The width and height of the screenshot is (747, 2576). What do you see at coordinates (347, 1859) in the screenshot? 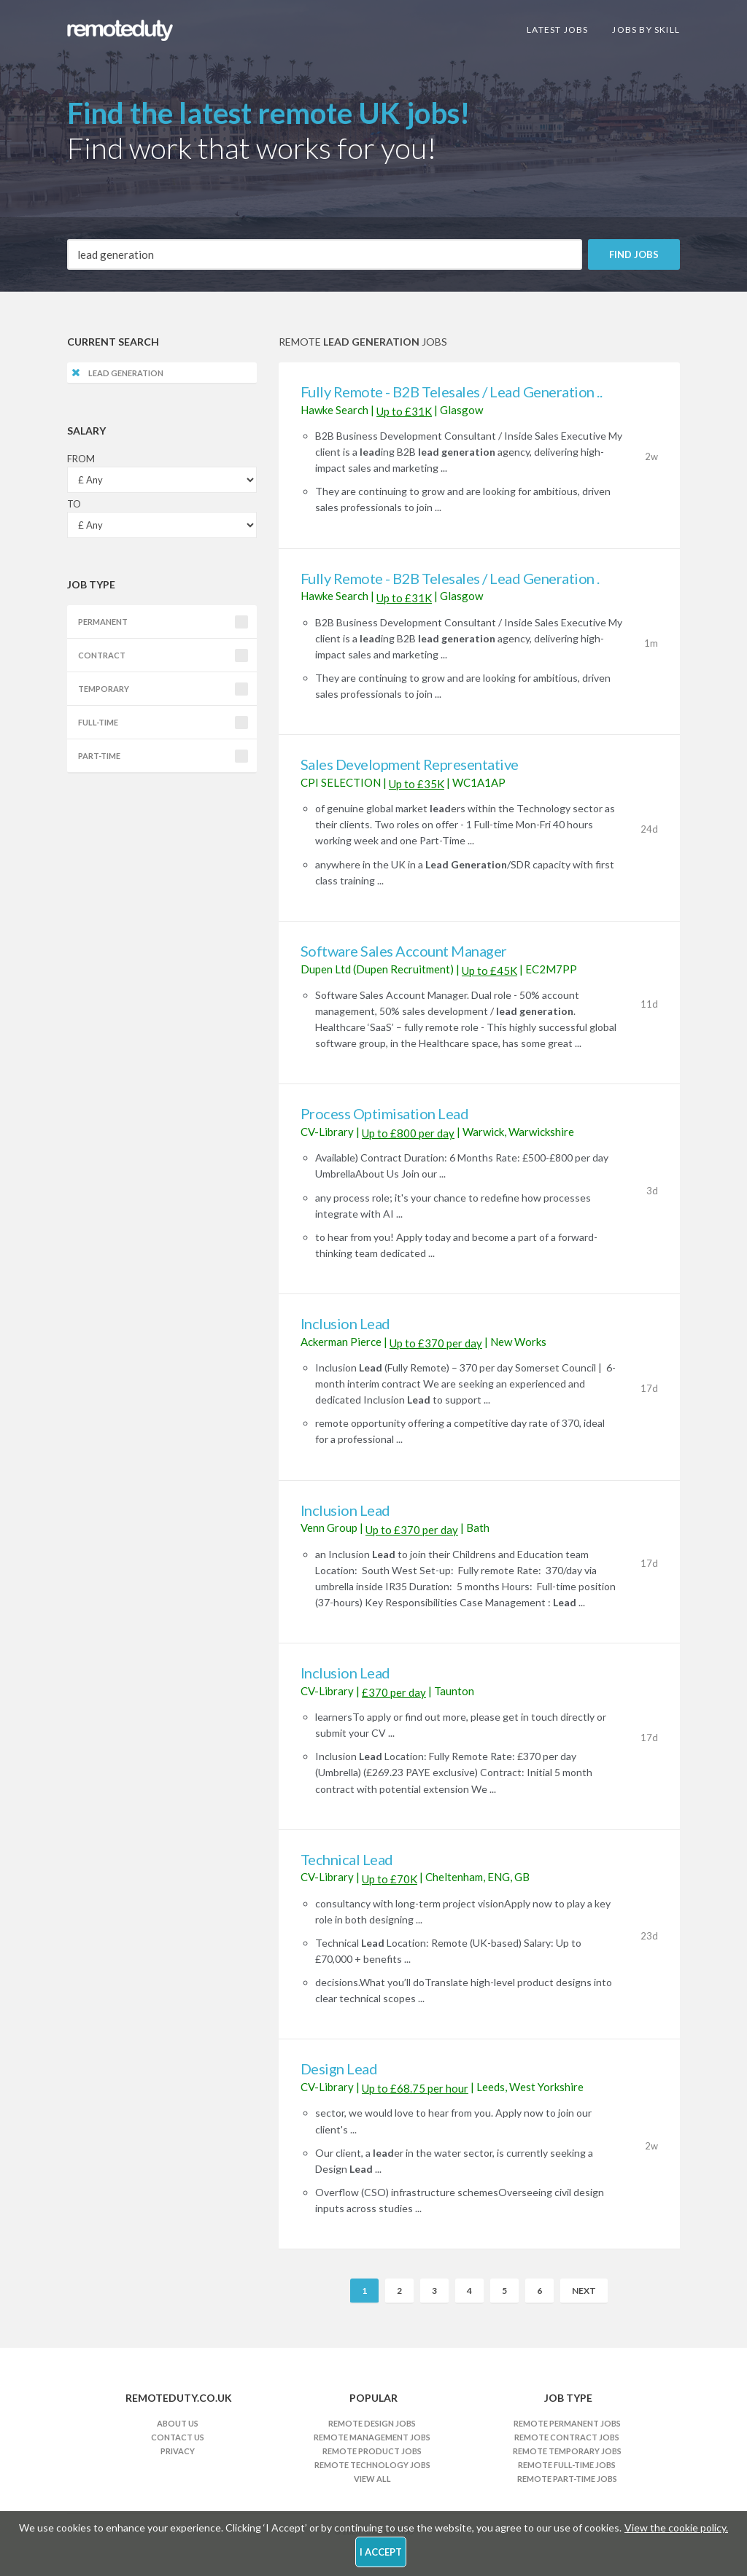
I see `Technical Lead` at bounding box center [347, 1859].